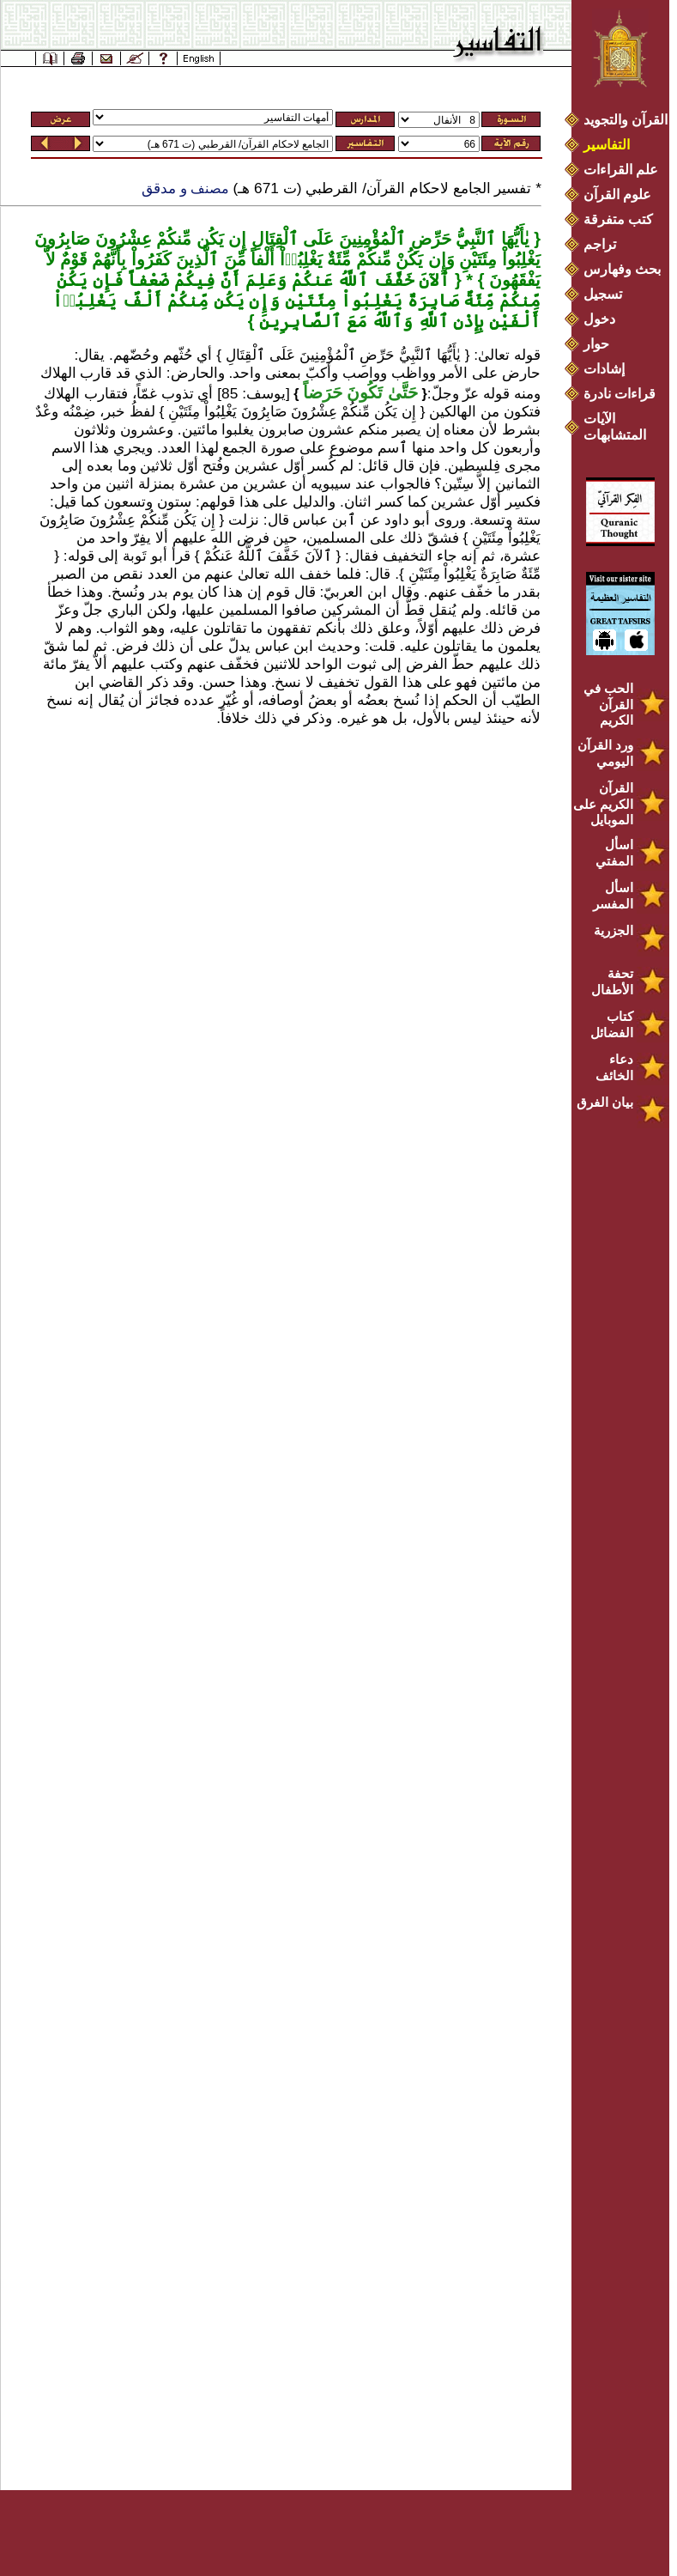  What do you see at coordinates (602, 294) in the screenshot?
I see `تسجيل` at bounding box center [602, 294].